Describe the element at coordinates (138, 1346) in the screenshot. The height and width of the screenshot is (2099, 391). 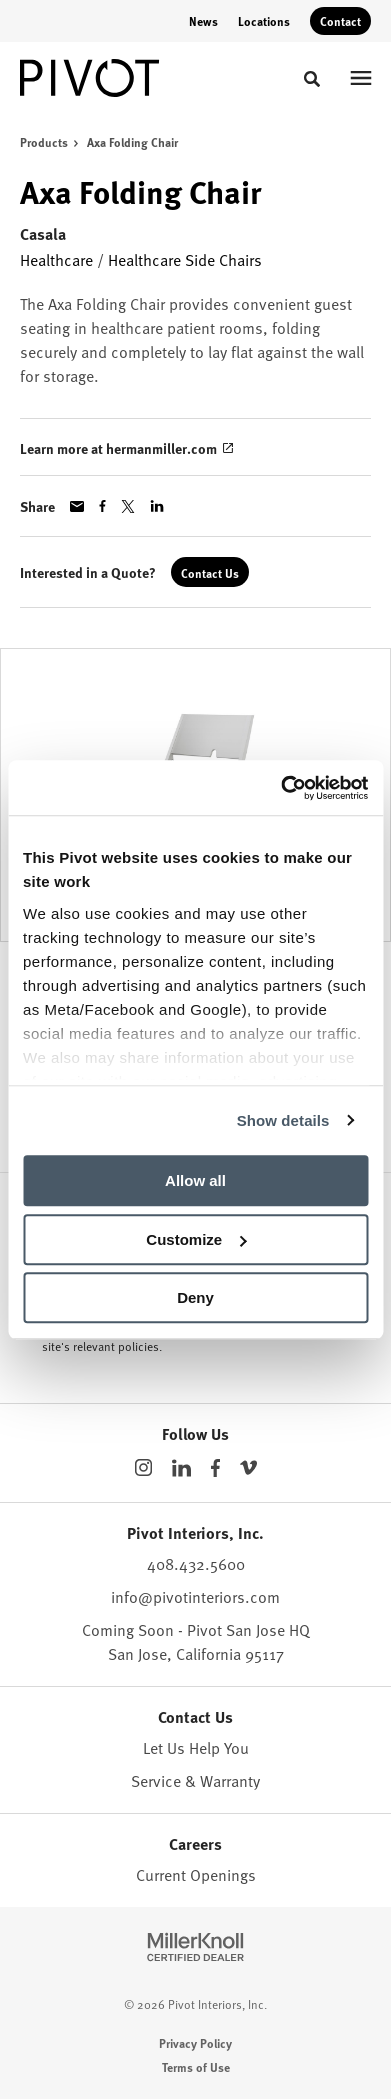
I see `policies` at that location.